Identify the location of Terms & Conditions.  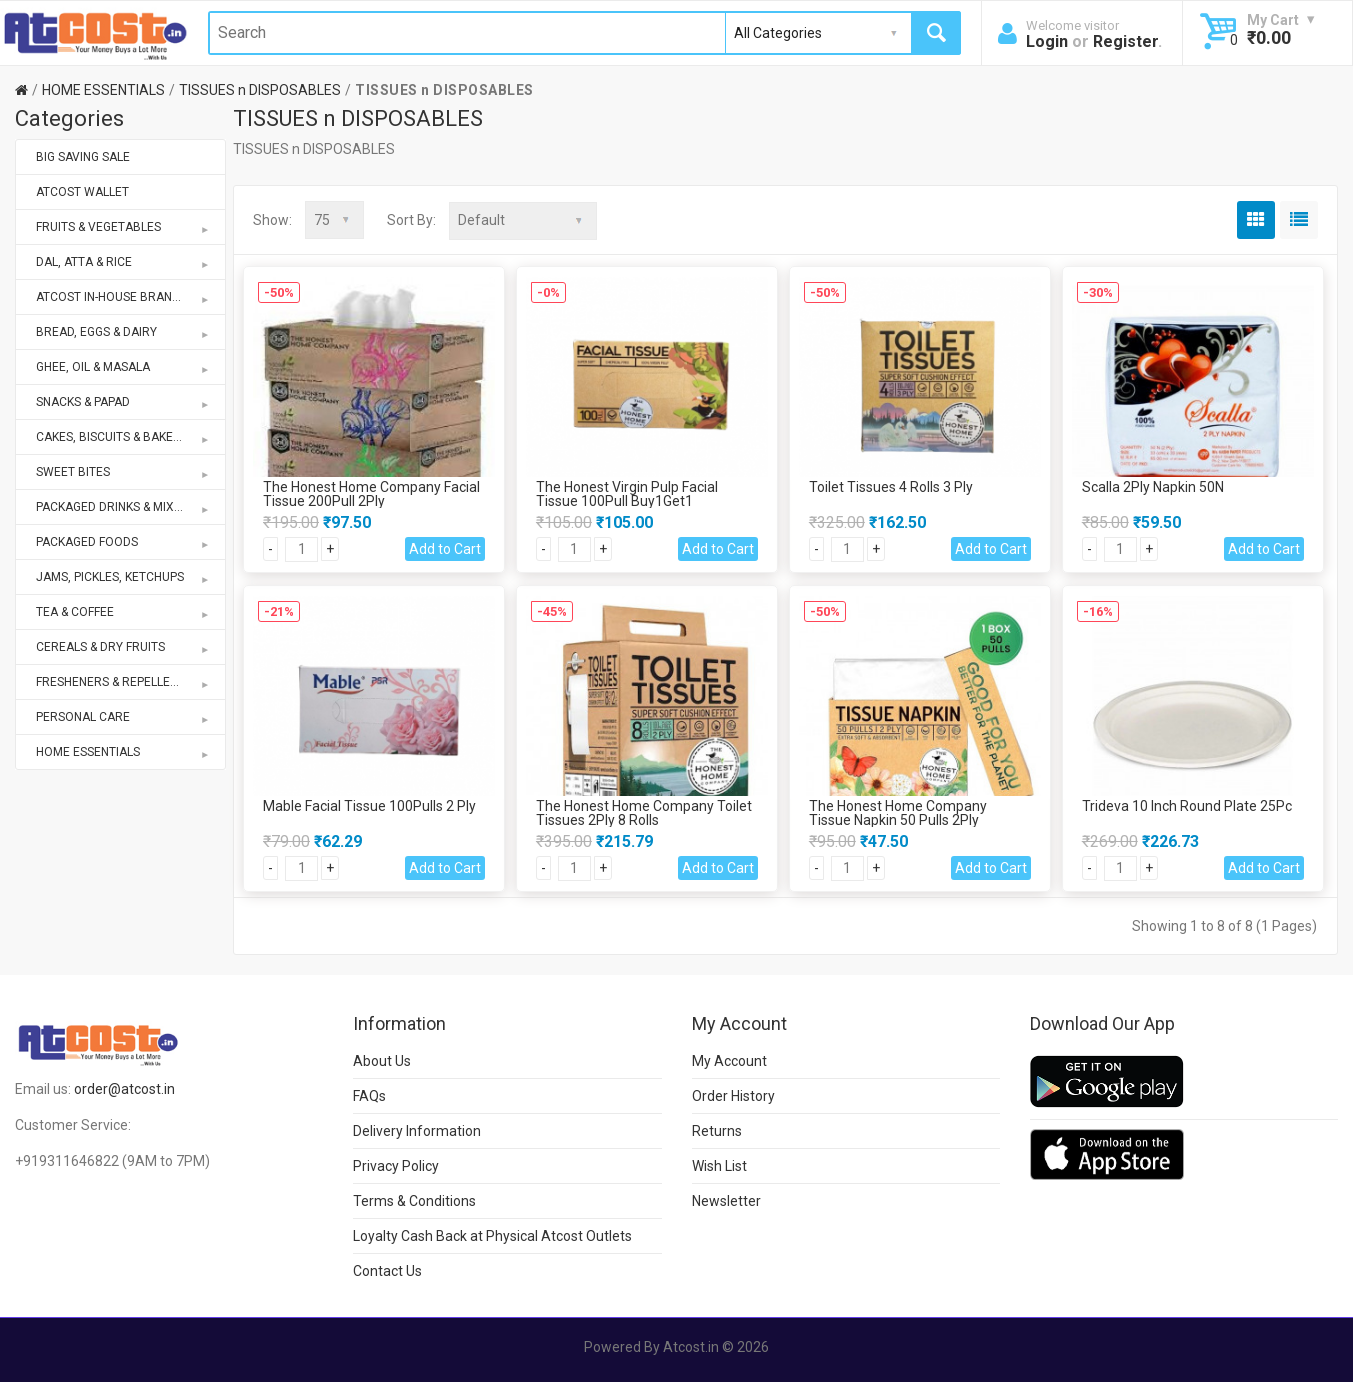
(414, 1200).